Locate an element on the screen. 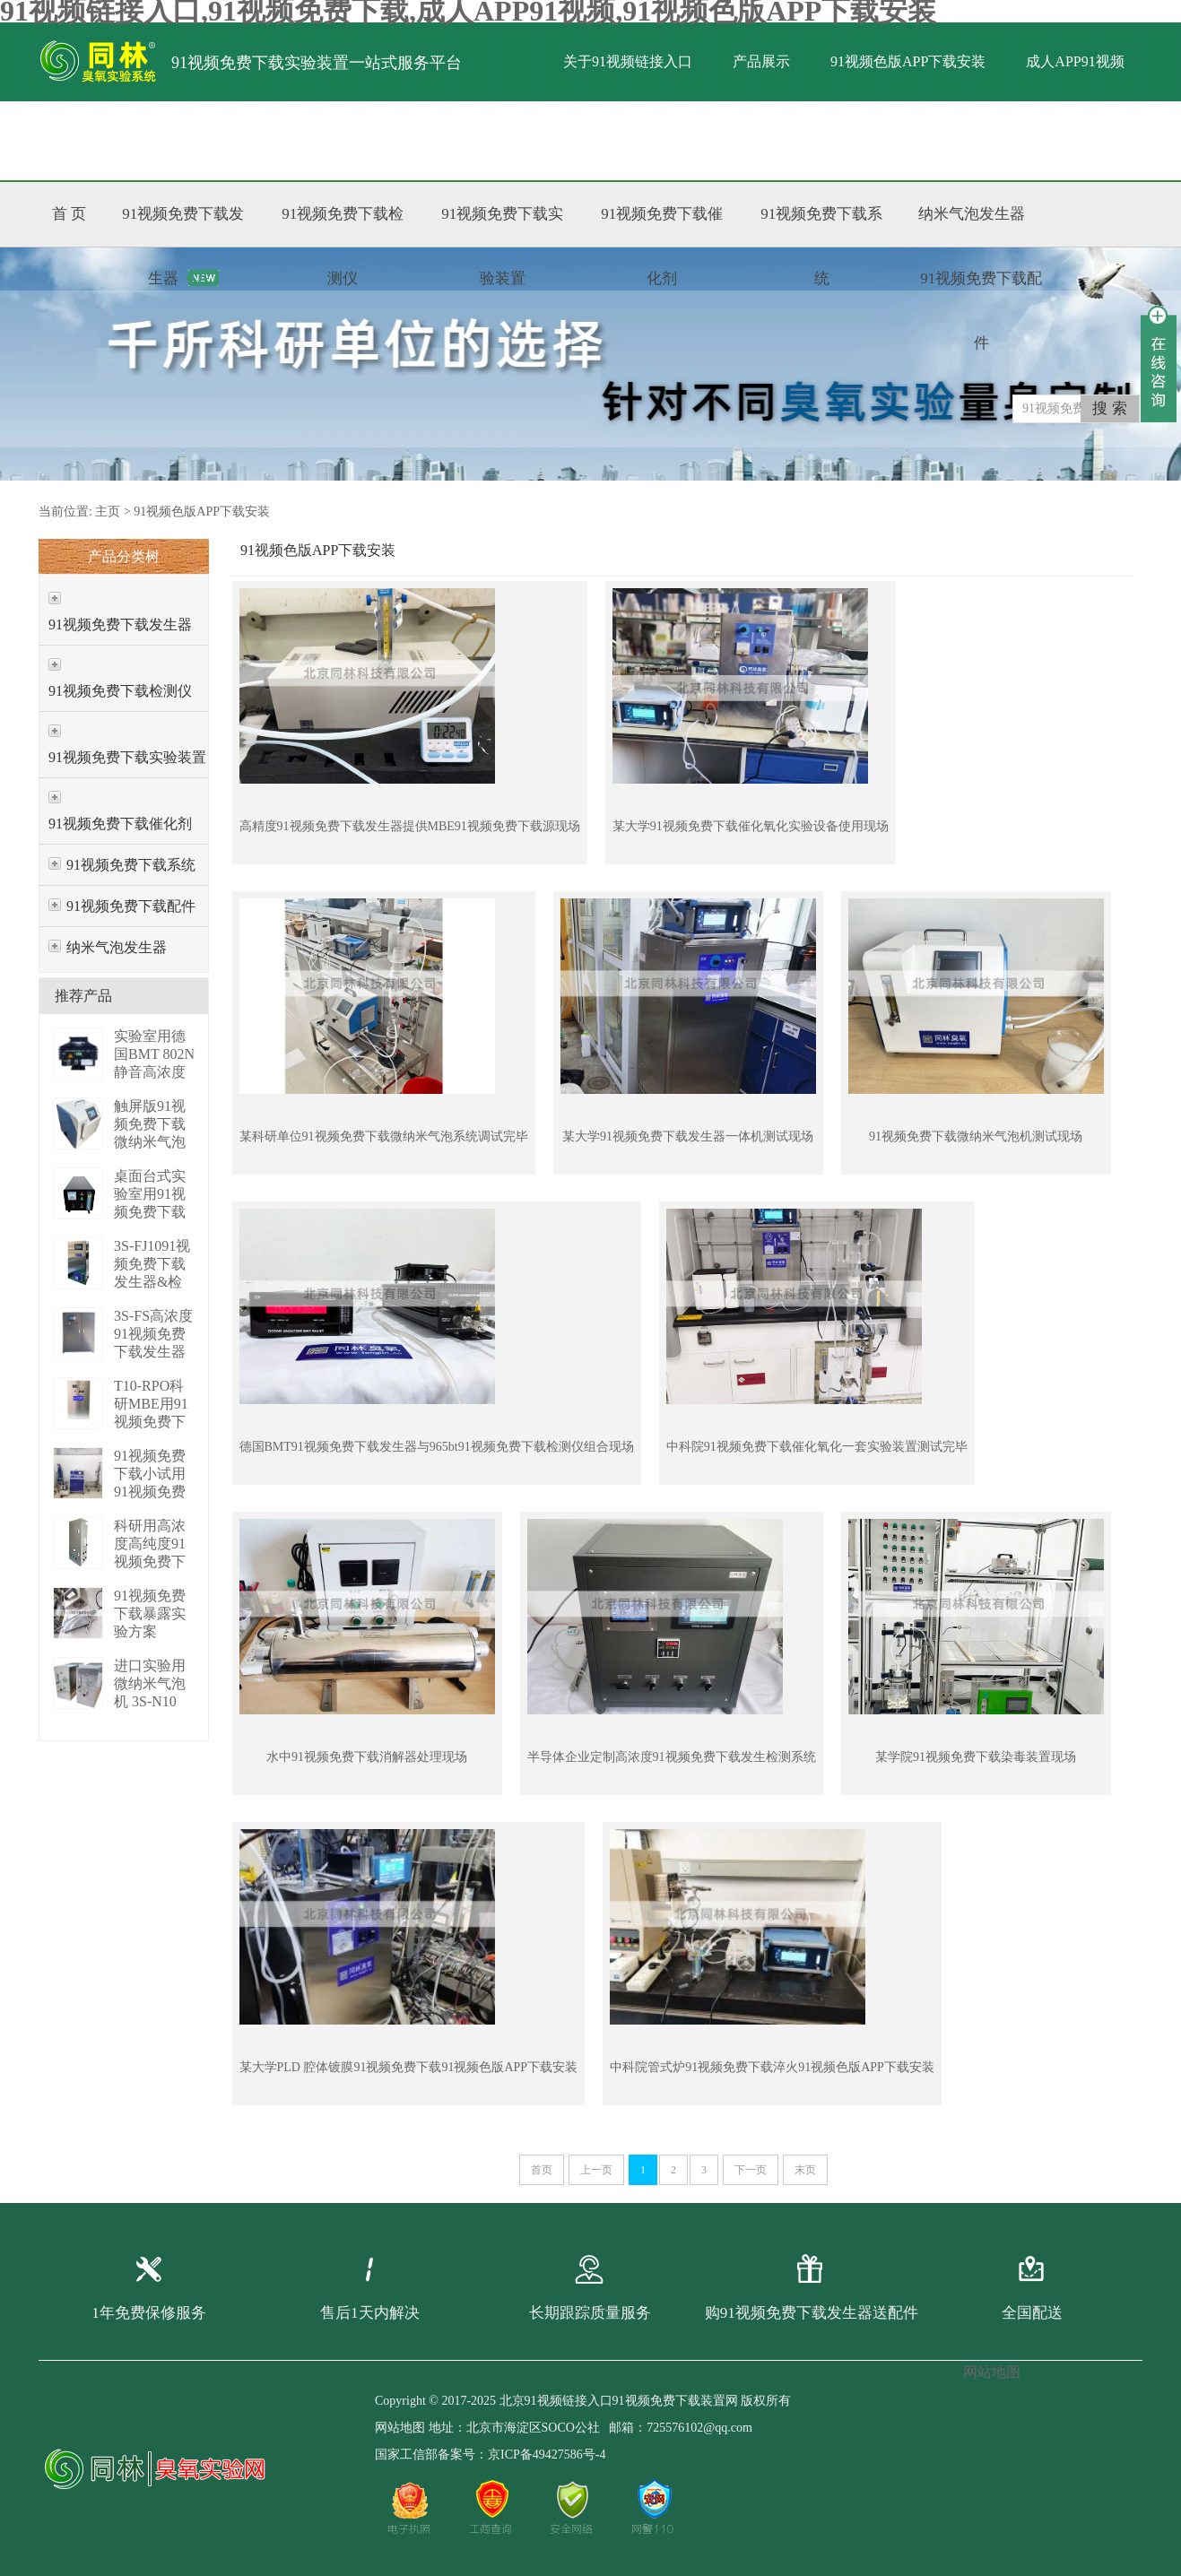 The width and height of the screenshot is (1181, 2576). 主页 is located at coordinates (107, 511).